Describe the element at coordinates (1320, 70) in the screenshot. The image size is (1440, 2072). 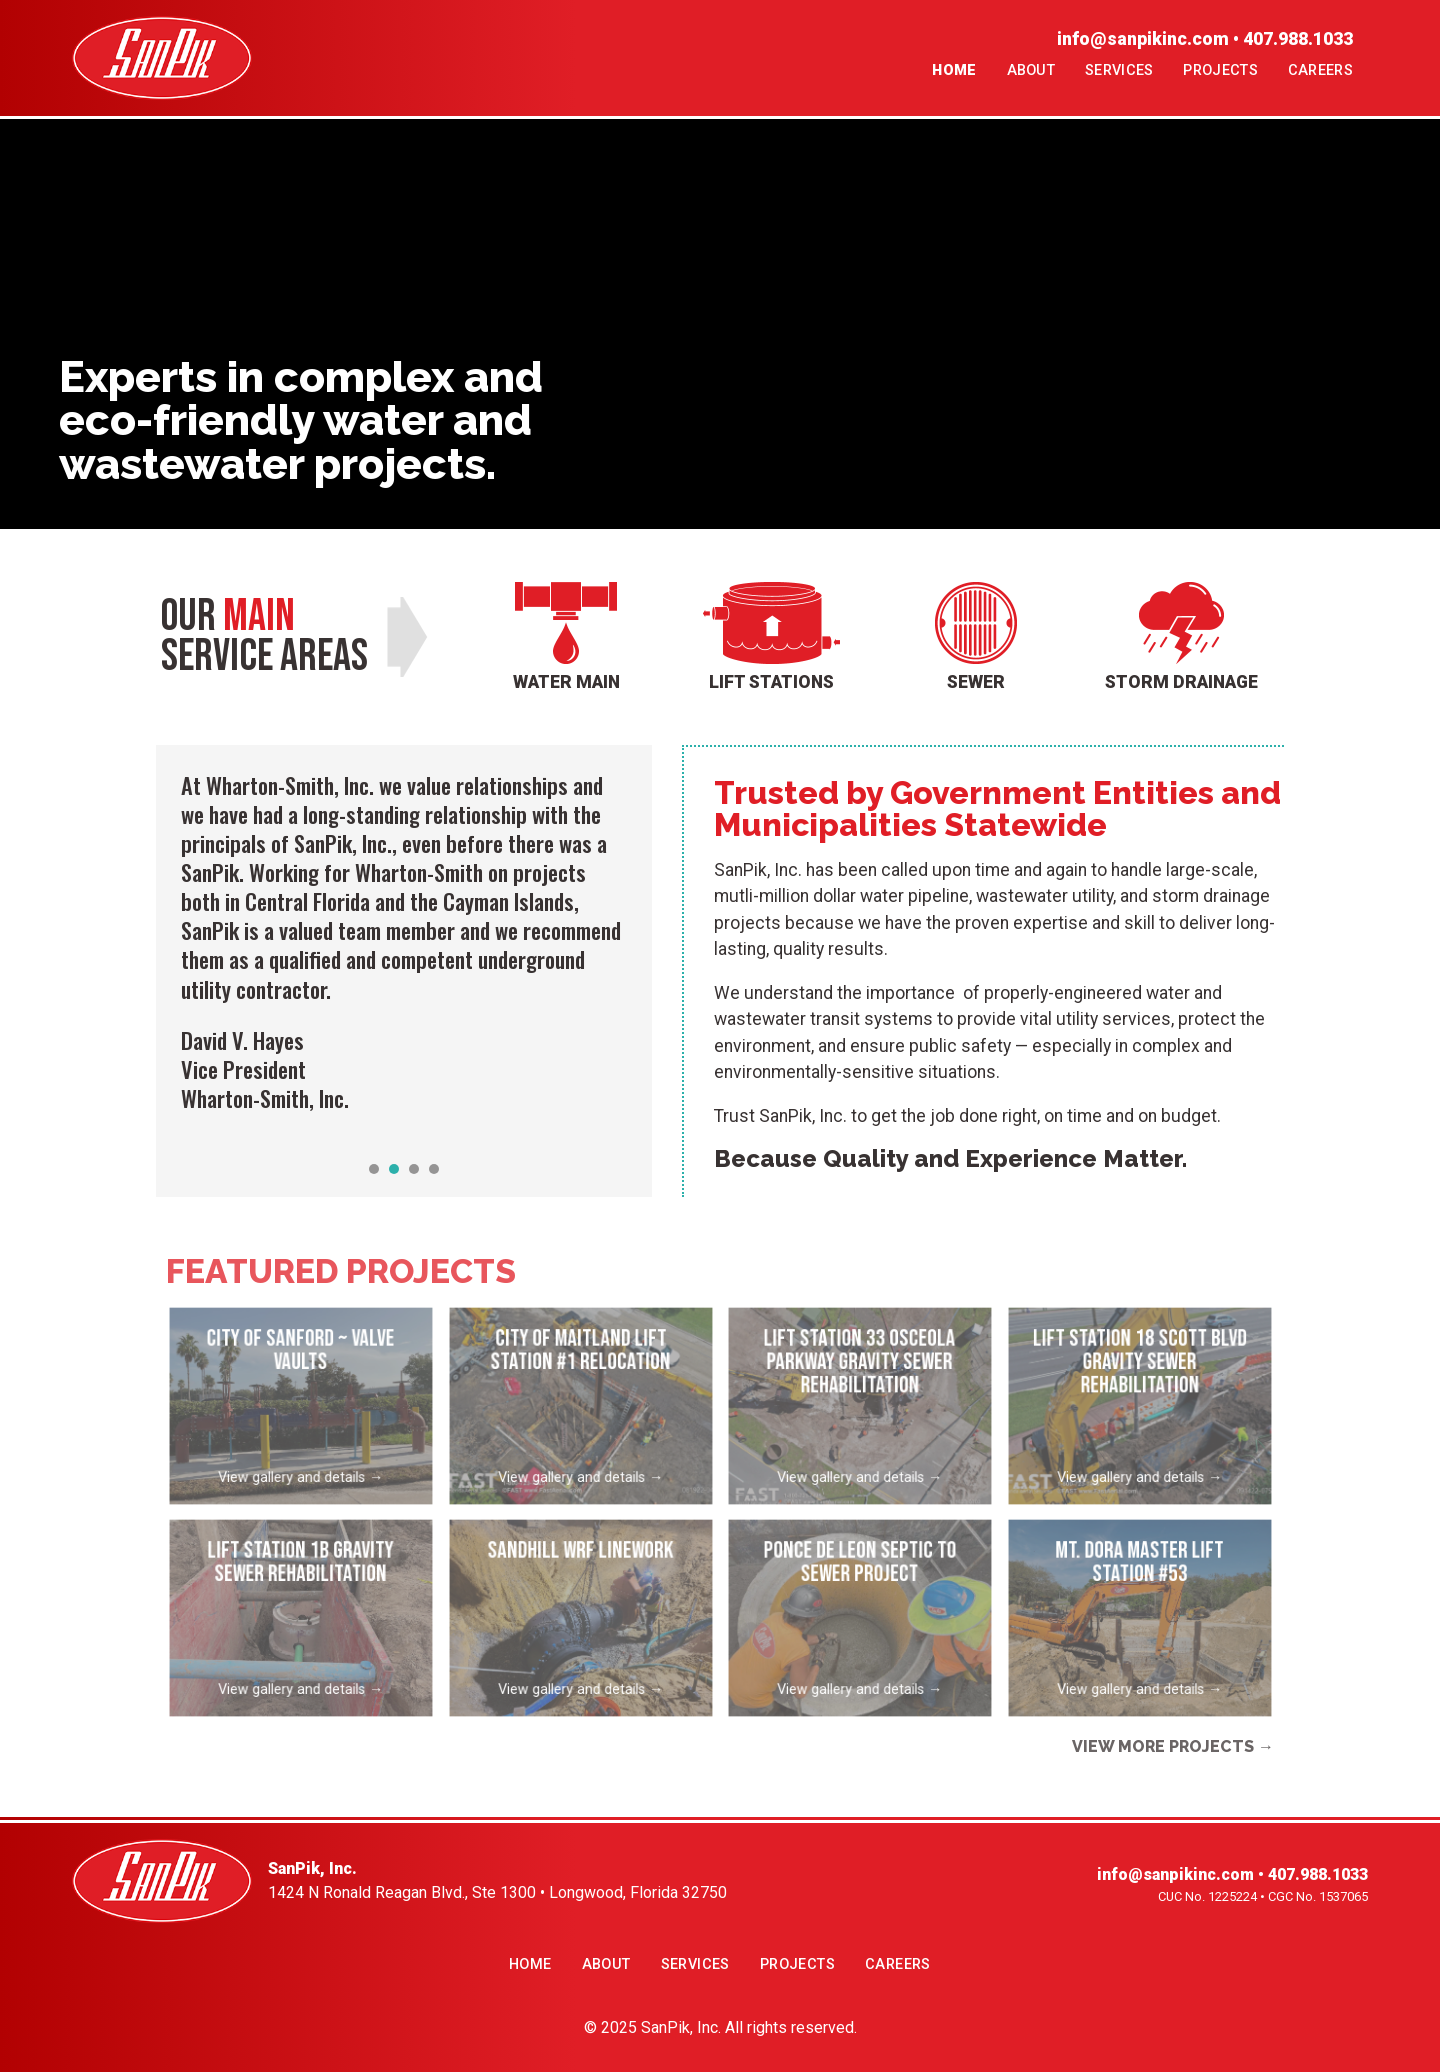
I see `Careers` at that location.